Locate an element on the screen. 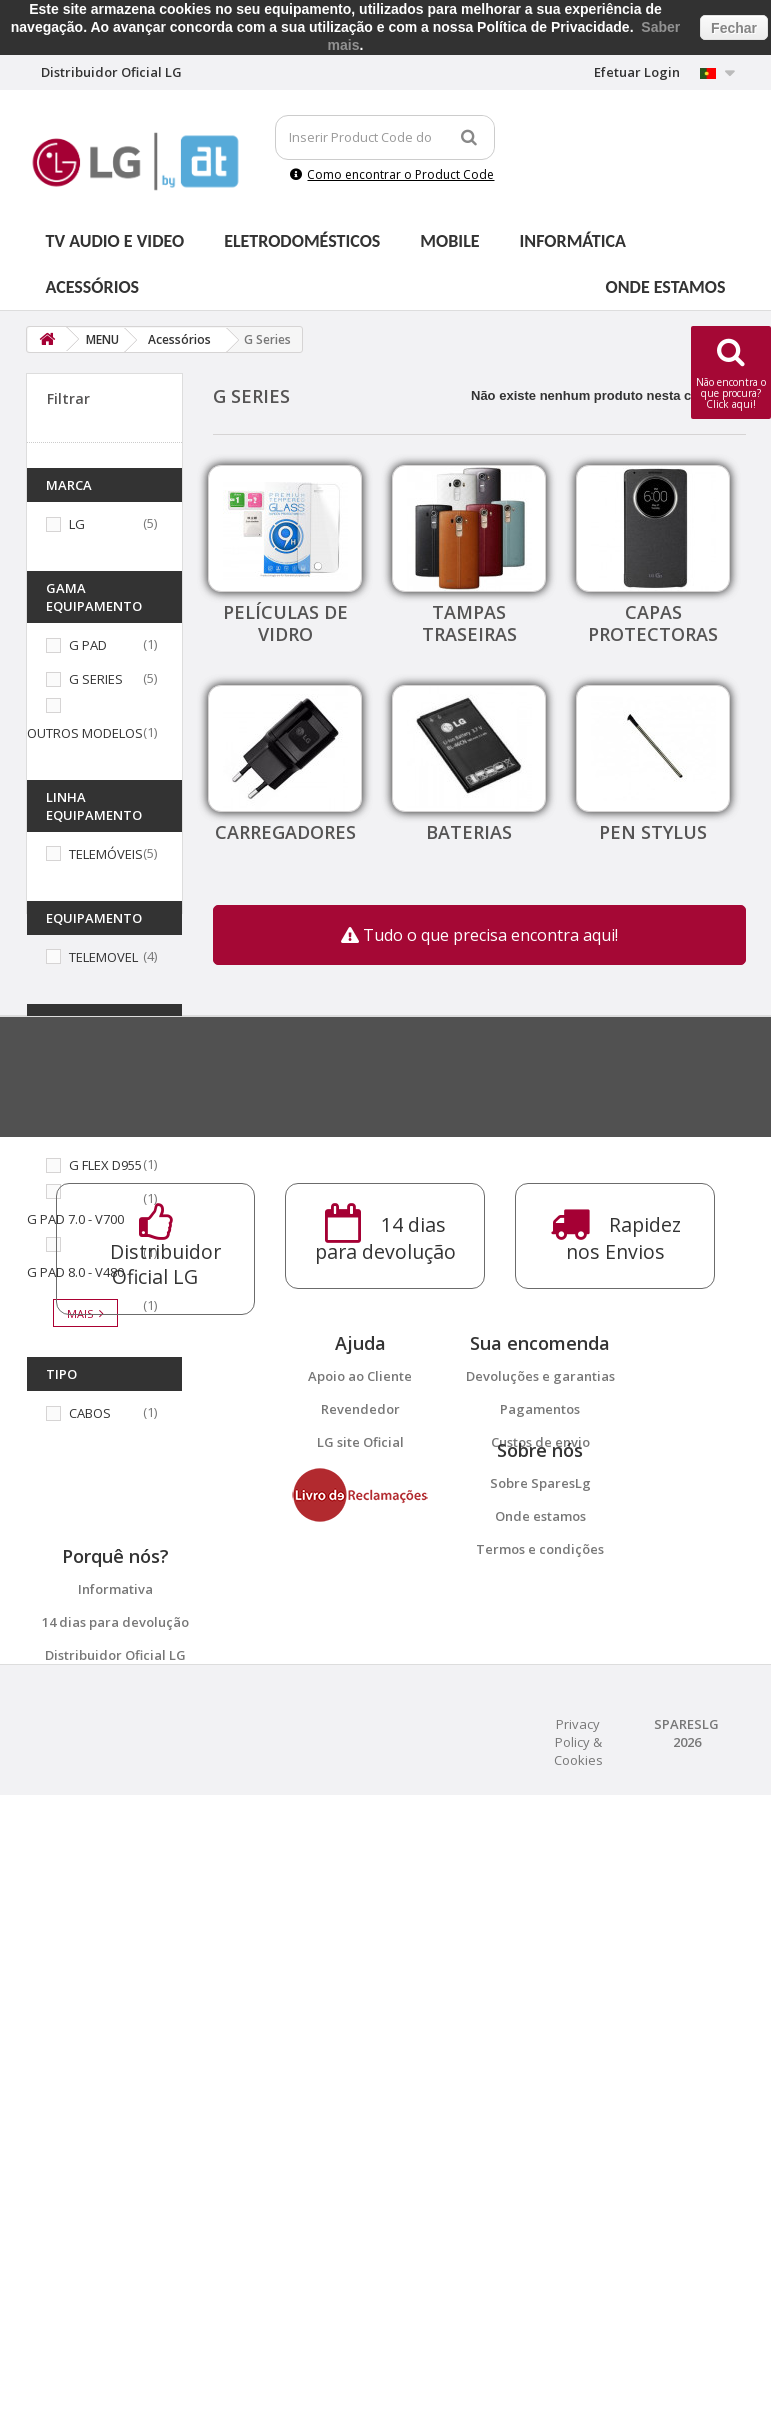 This screenshot has width=771, height=2432. Apoio ao Cliente is located at coordinates (360, 1877).